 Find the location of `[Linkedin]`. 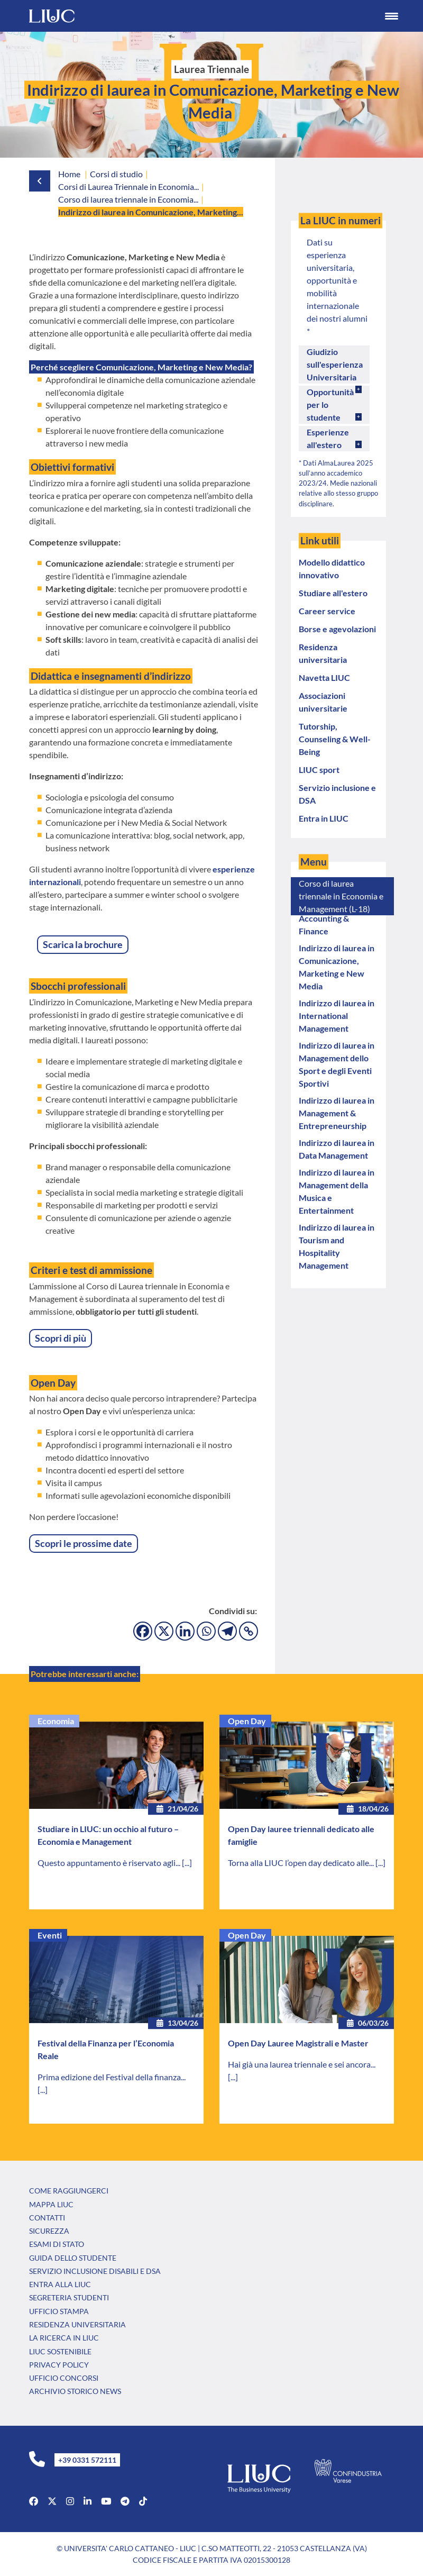

[Linkedin] is located at coordinates (185, 1631).